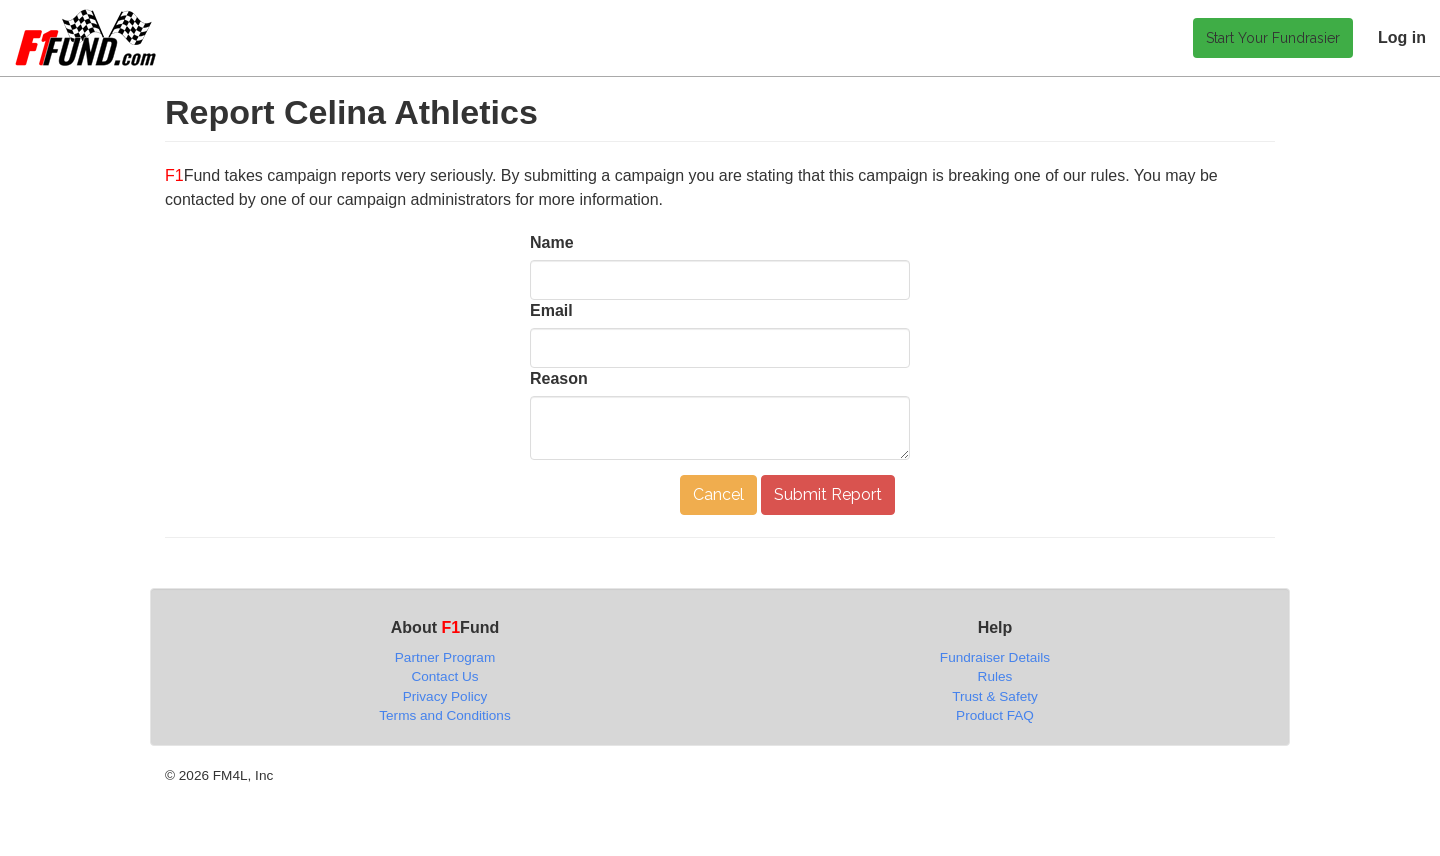  Describe the element at coordinates (559, 378) in the screenshot. I see `Reason` at that location.